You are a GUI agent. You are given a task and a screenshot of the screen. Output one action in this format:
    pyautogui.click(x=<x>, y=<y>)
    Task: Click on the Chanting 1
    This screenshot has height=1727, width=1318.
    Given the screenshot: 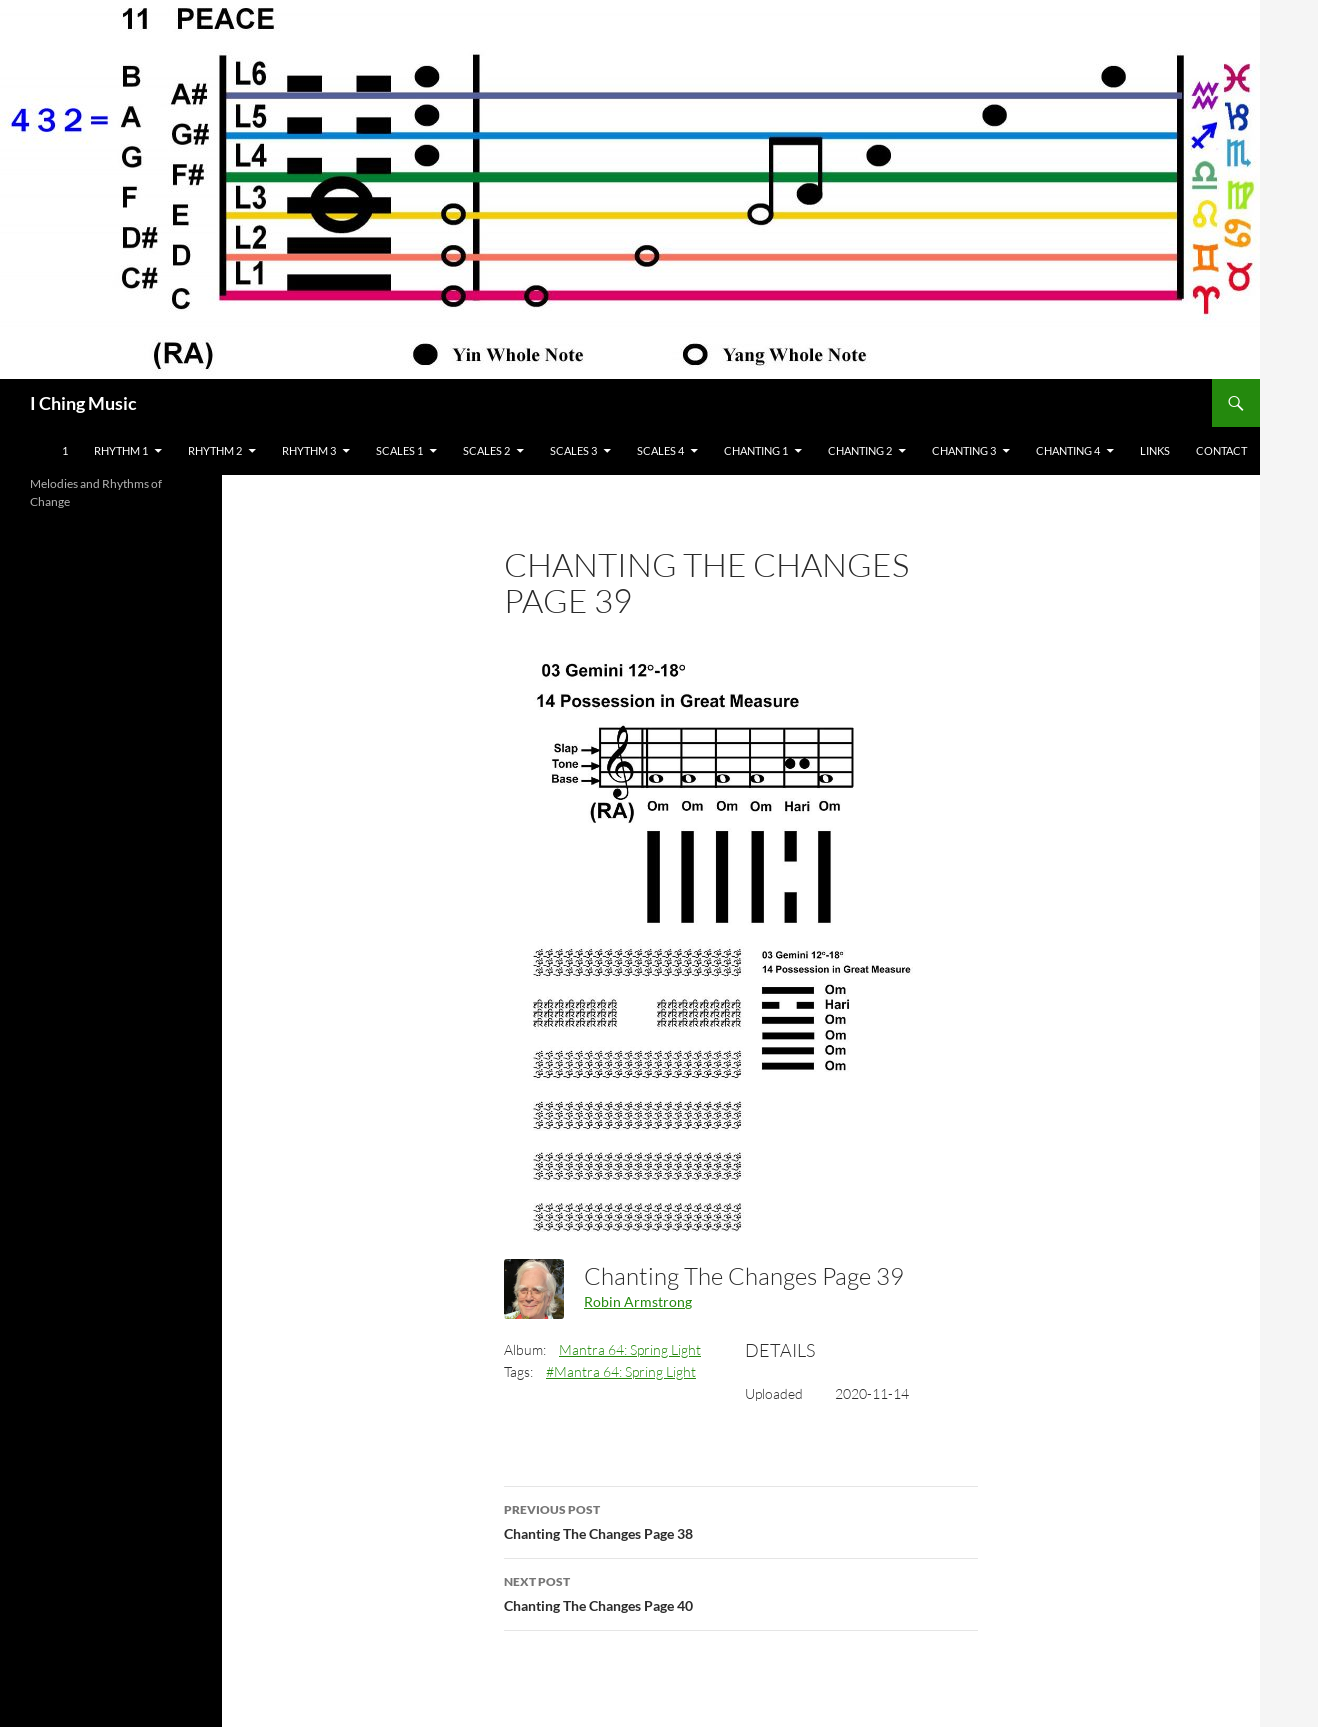 What is the action you would take?
    pyautogui.click(x=756, y=450)
    